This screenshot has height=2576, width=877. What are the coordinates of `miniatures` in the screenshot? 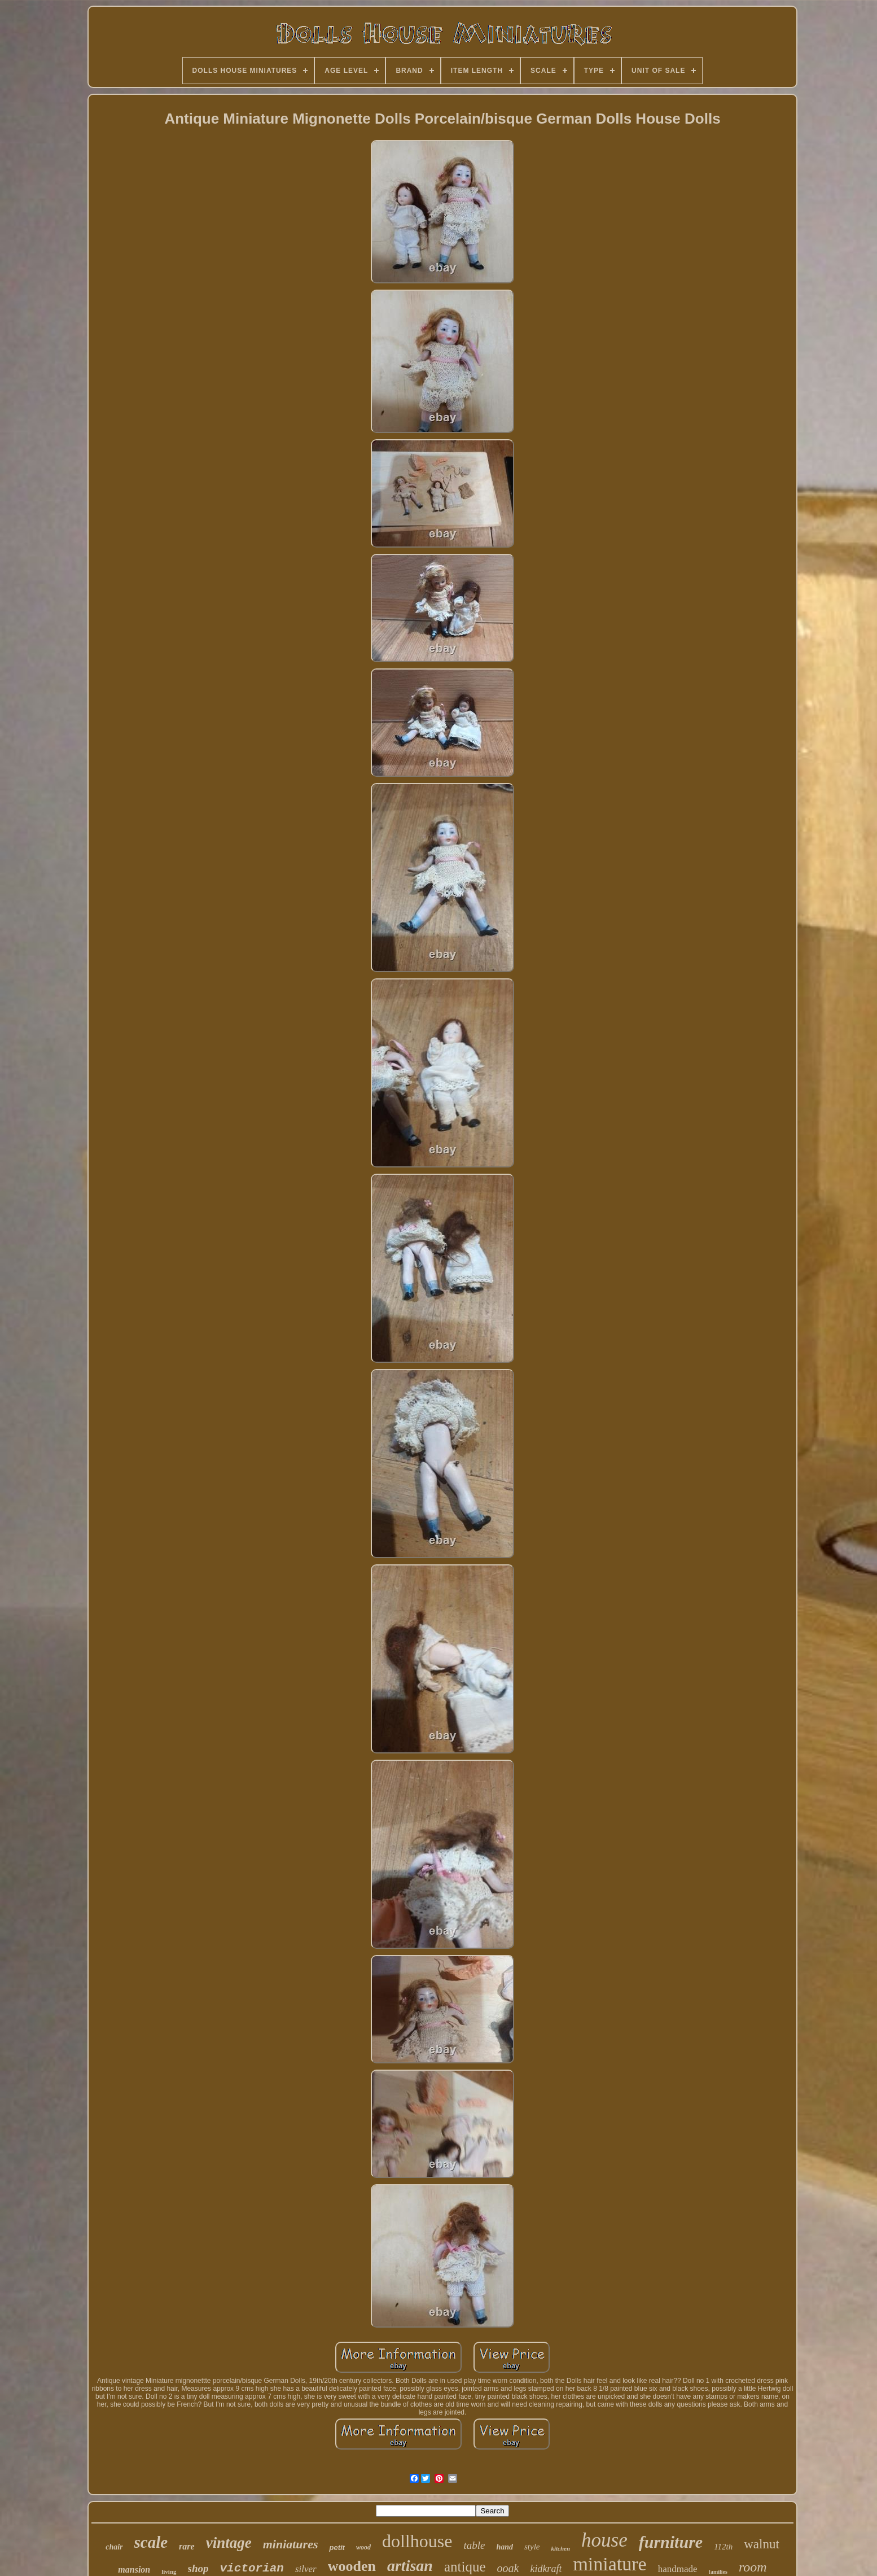 It's located at (290, 2544).